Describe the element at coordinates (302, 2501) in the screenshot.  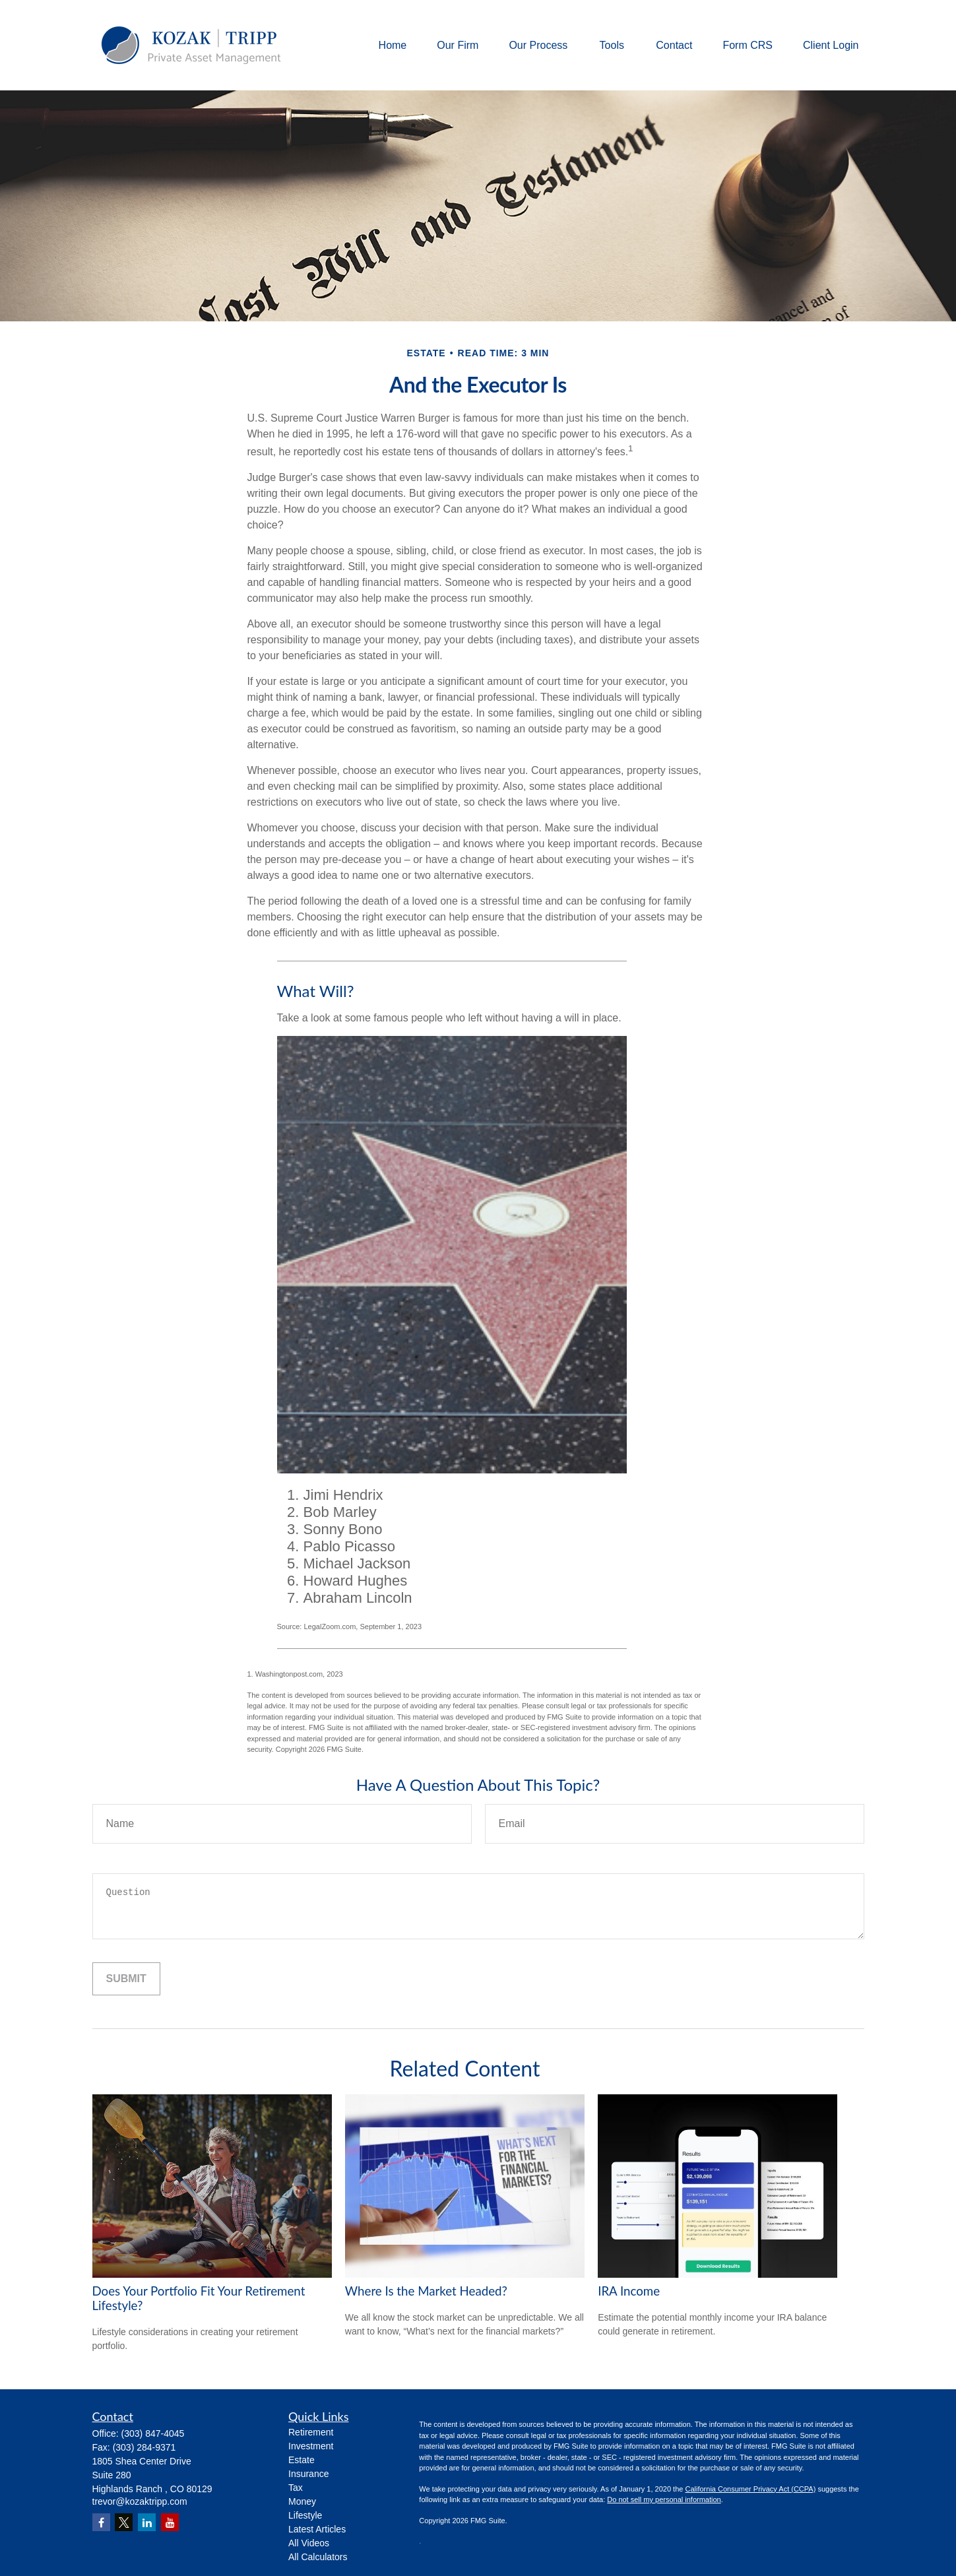
I see `Money` at that location.